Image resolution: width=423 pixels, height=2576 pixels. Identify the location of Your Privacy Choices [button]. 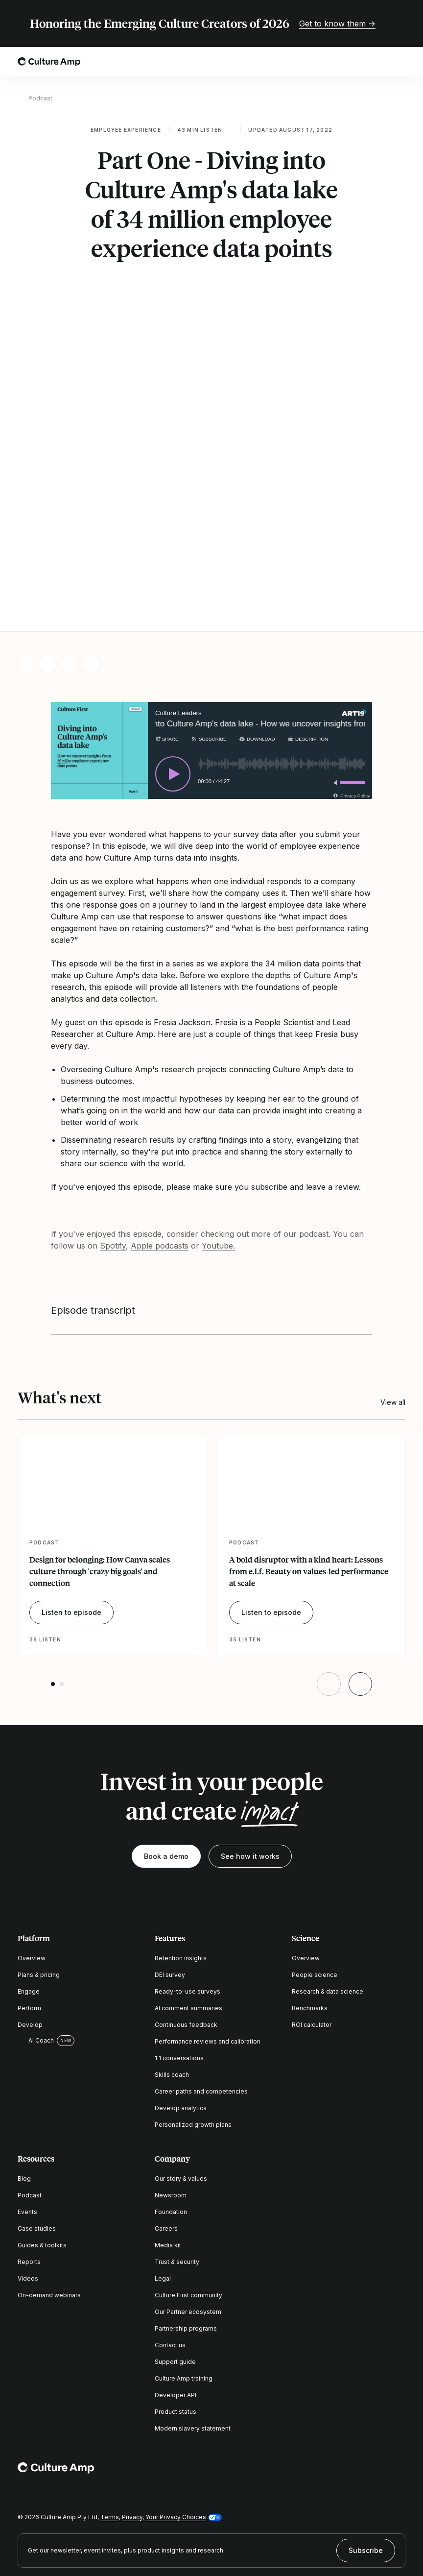
(175, 2409).